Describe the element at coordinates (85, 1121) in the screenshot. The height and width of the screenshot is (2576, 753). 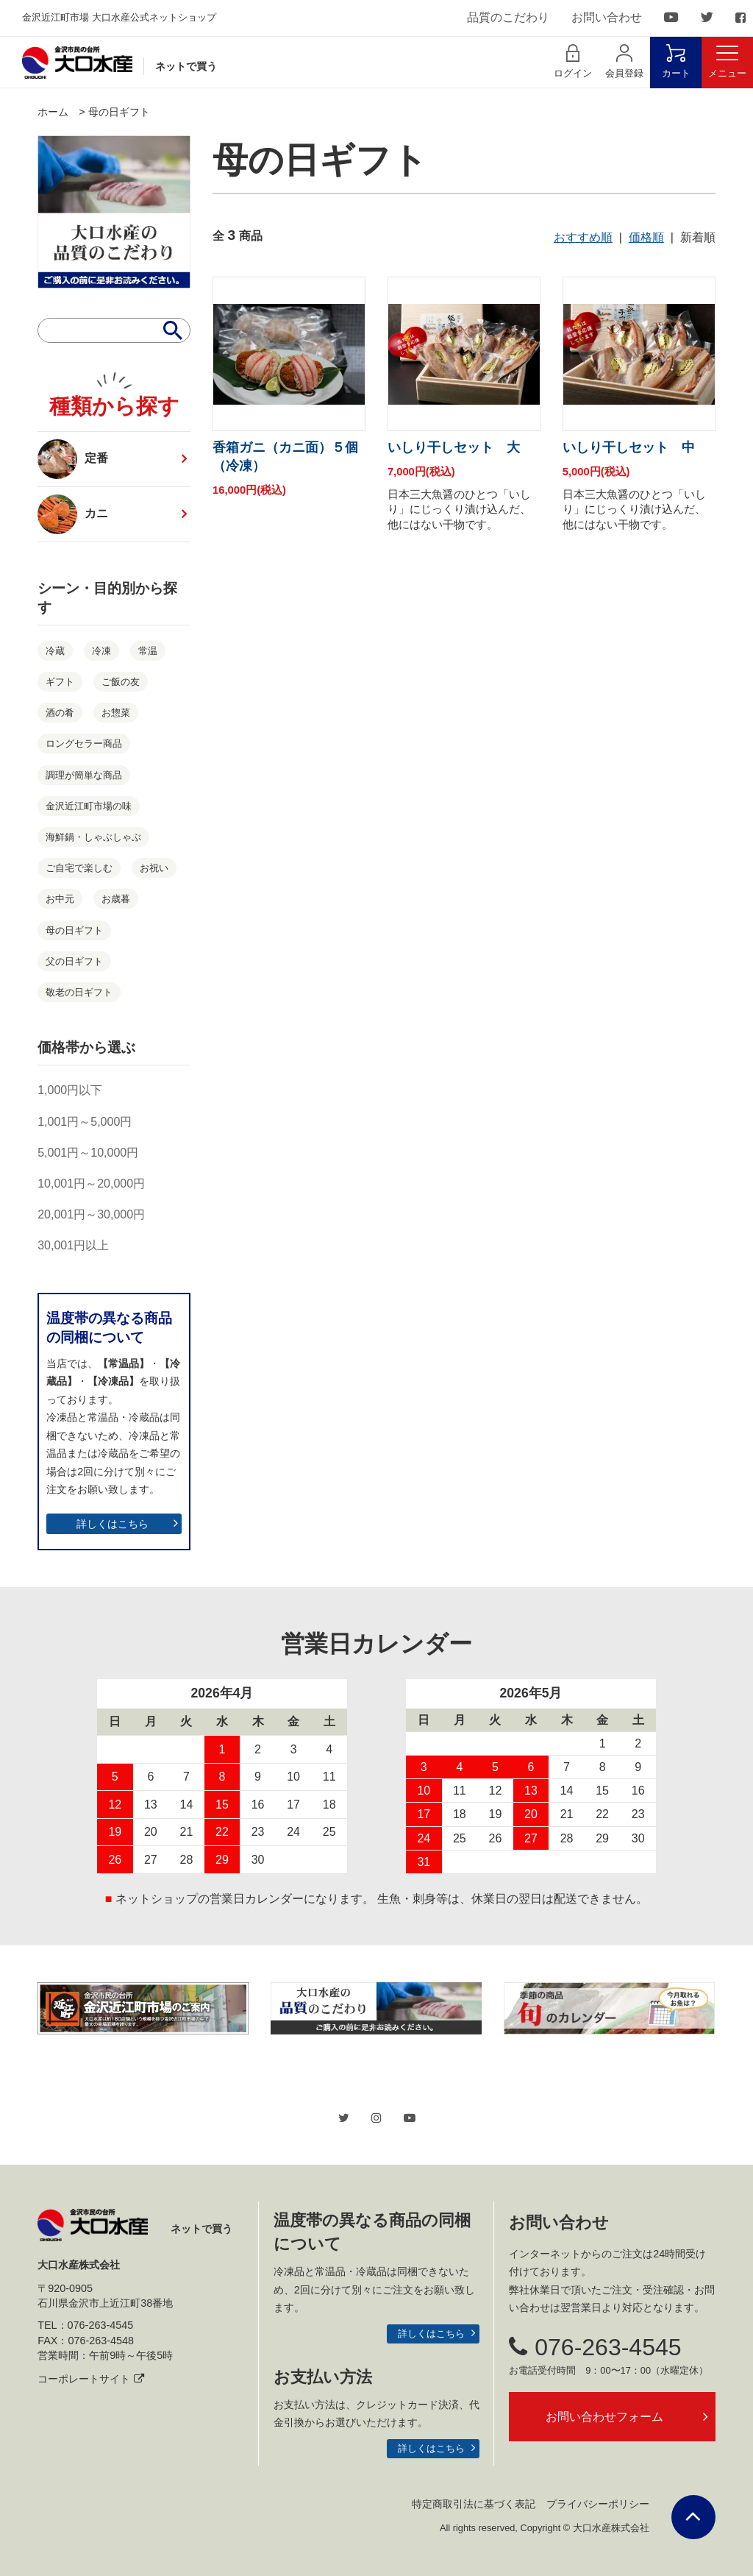
I see `1,001円～5,000円` at that location.